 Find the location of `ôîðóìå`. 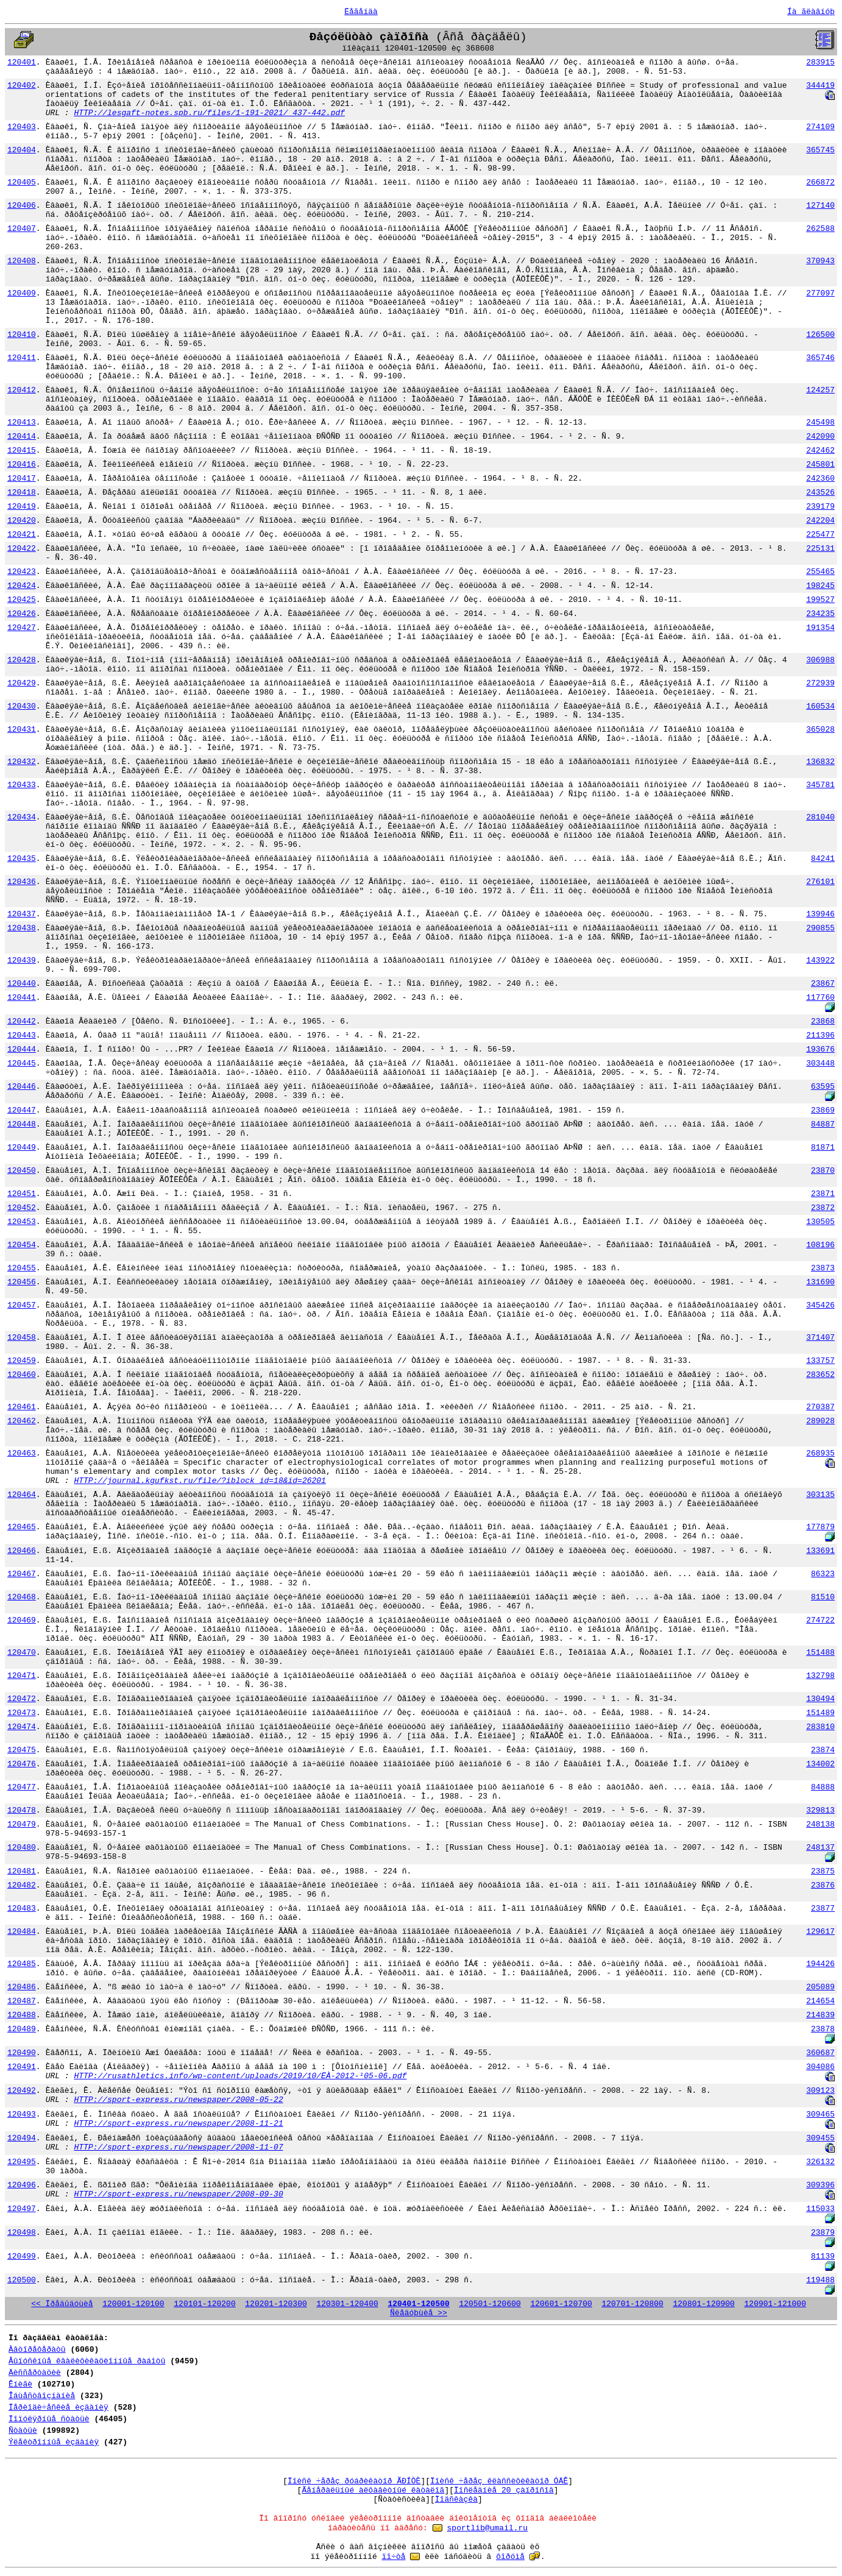

ôîðóìå is located at coordinates (510, 2556).